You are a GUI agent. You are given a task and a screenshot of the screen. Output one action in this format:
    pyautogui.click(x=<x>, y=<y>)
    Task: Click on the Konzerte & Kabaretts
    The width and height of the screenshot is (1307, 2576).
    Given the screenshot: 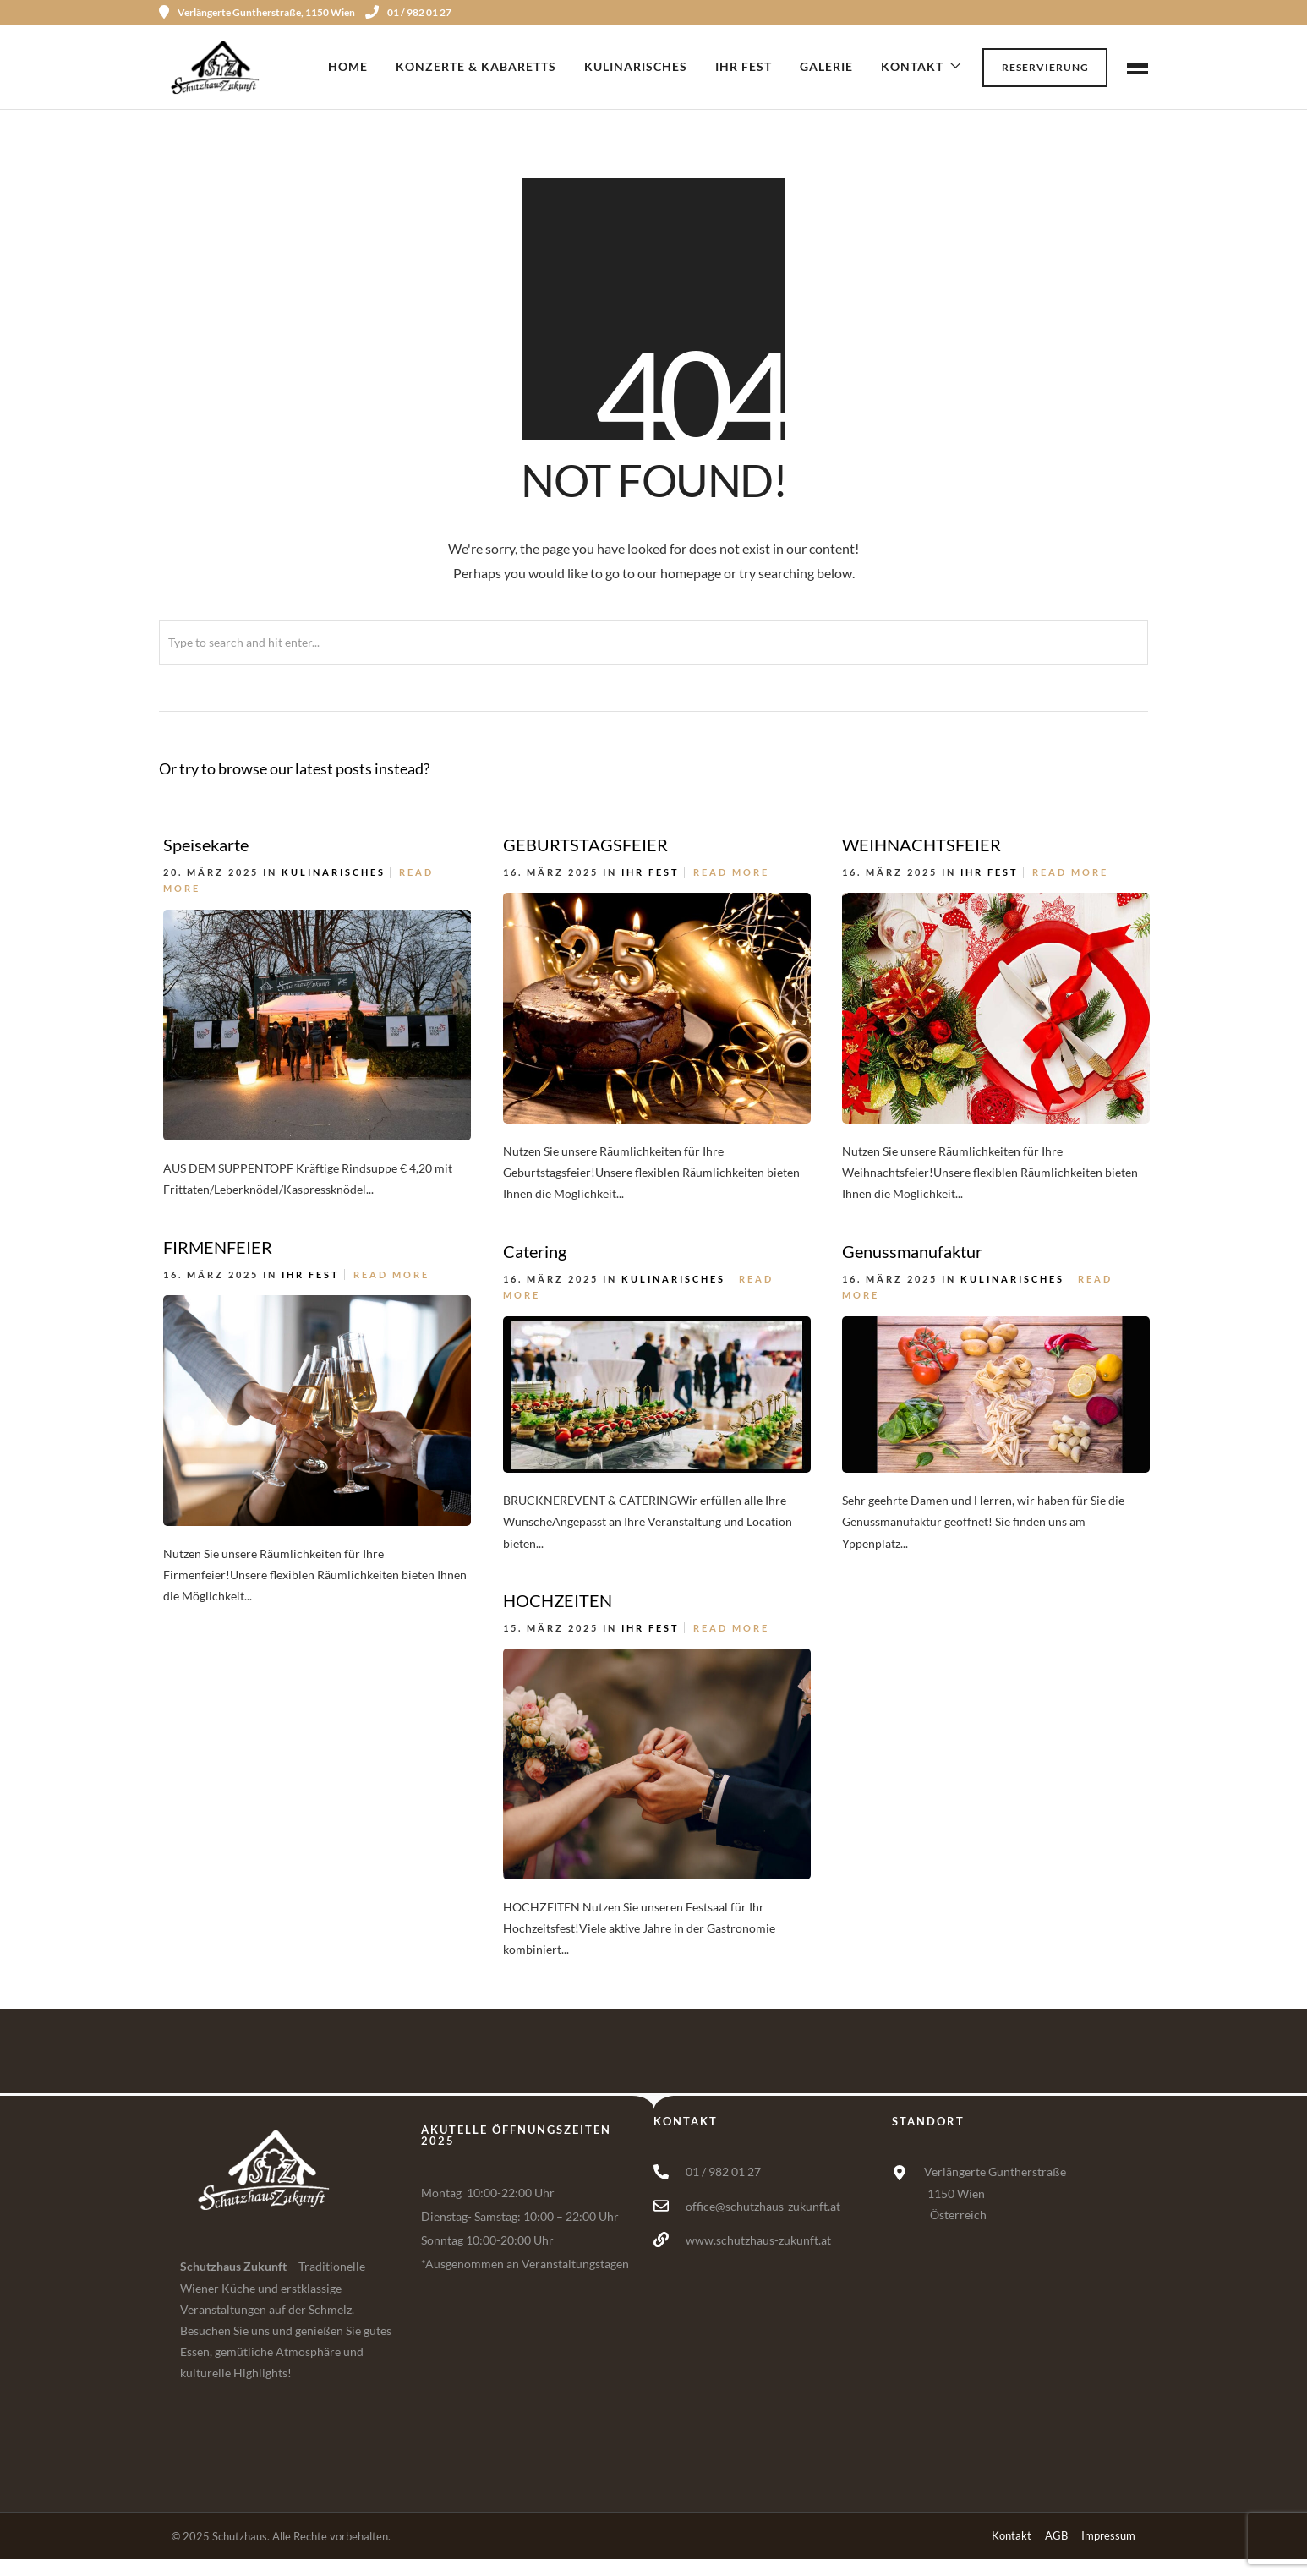 What is the action you would take?
    pyautogui.click(x=476, y=66)
    